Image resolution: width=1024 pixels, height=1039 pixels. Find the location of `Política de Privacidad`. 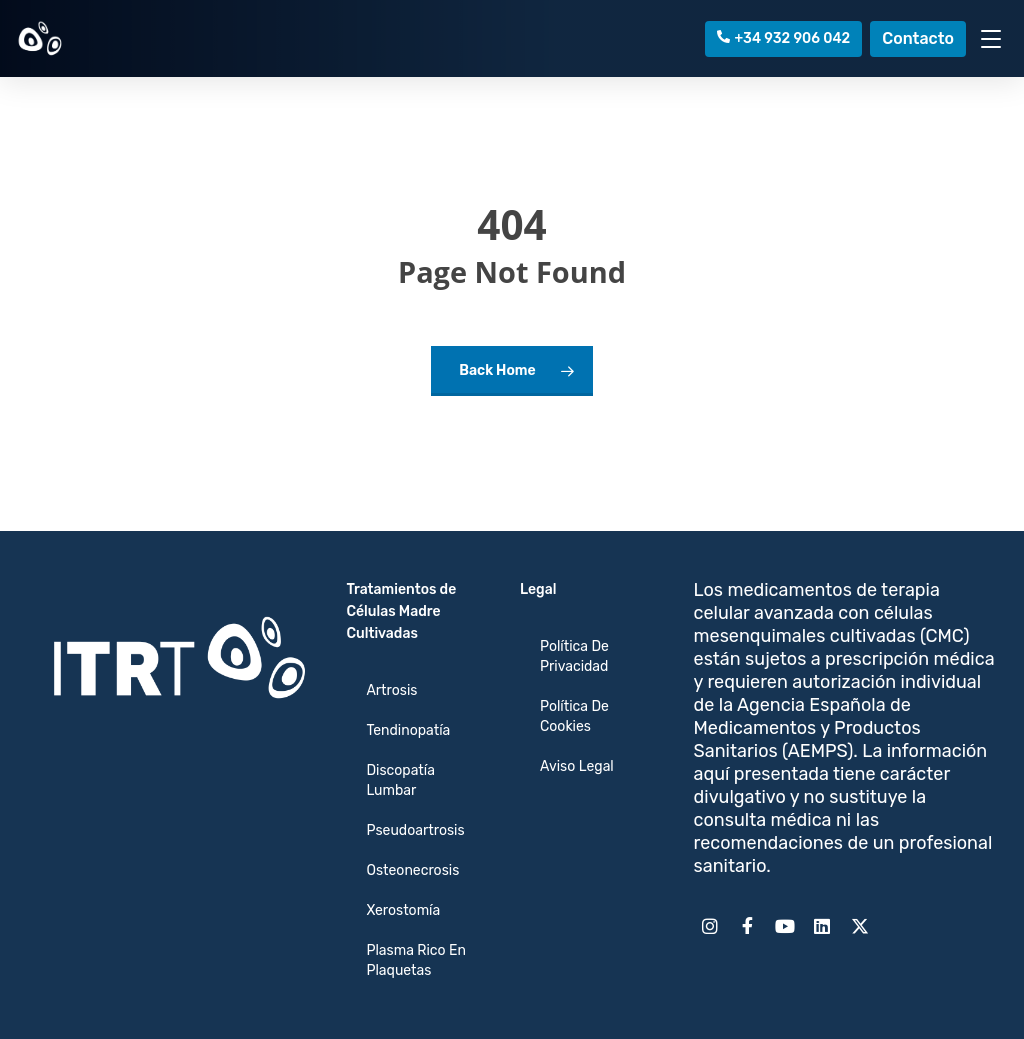

Política de Privacidad is located at coordinates (574, 656).